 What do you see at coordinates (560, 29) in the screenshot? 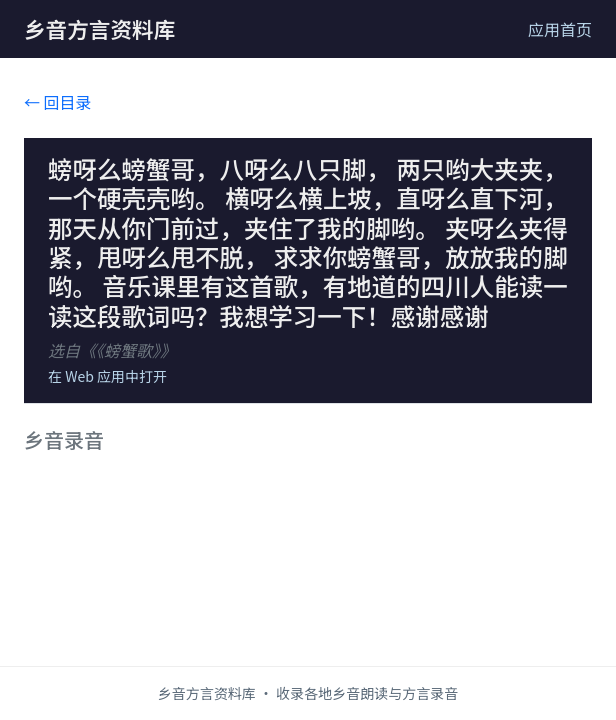
I see `应用首页` at bounding box center [560, 29].